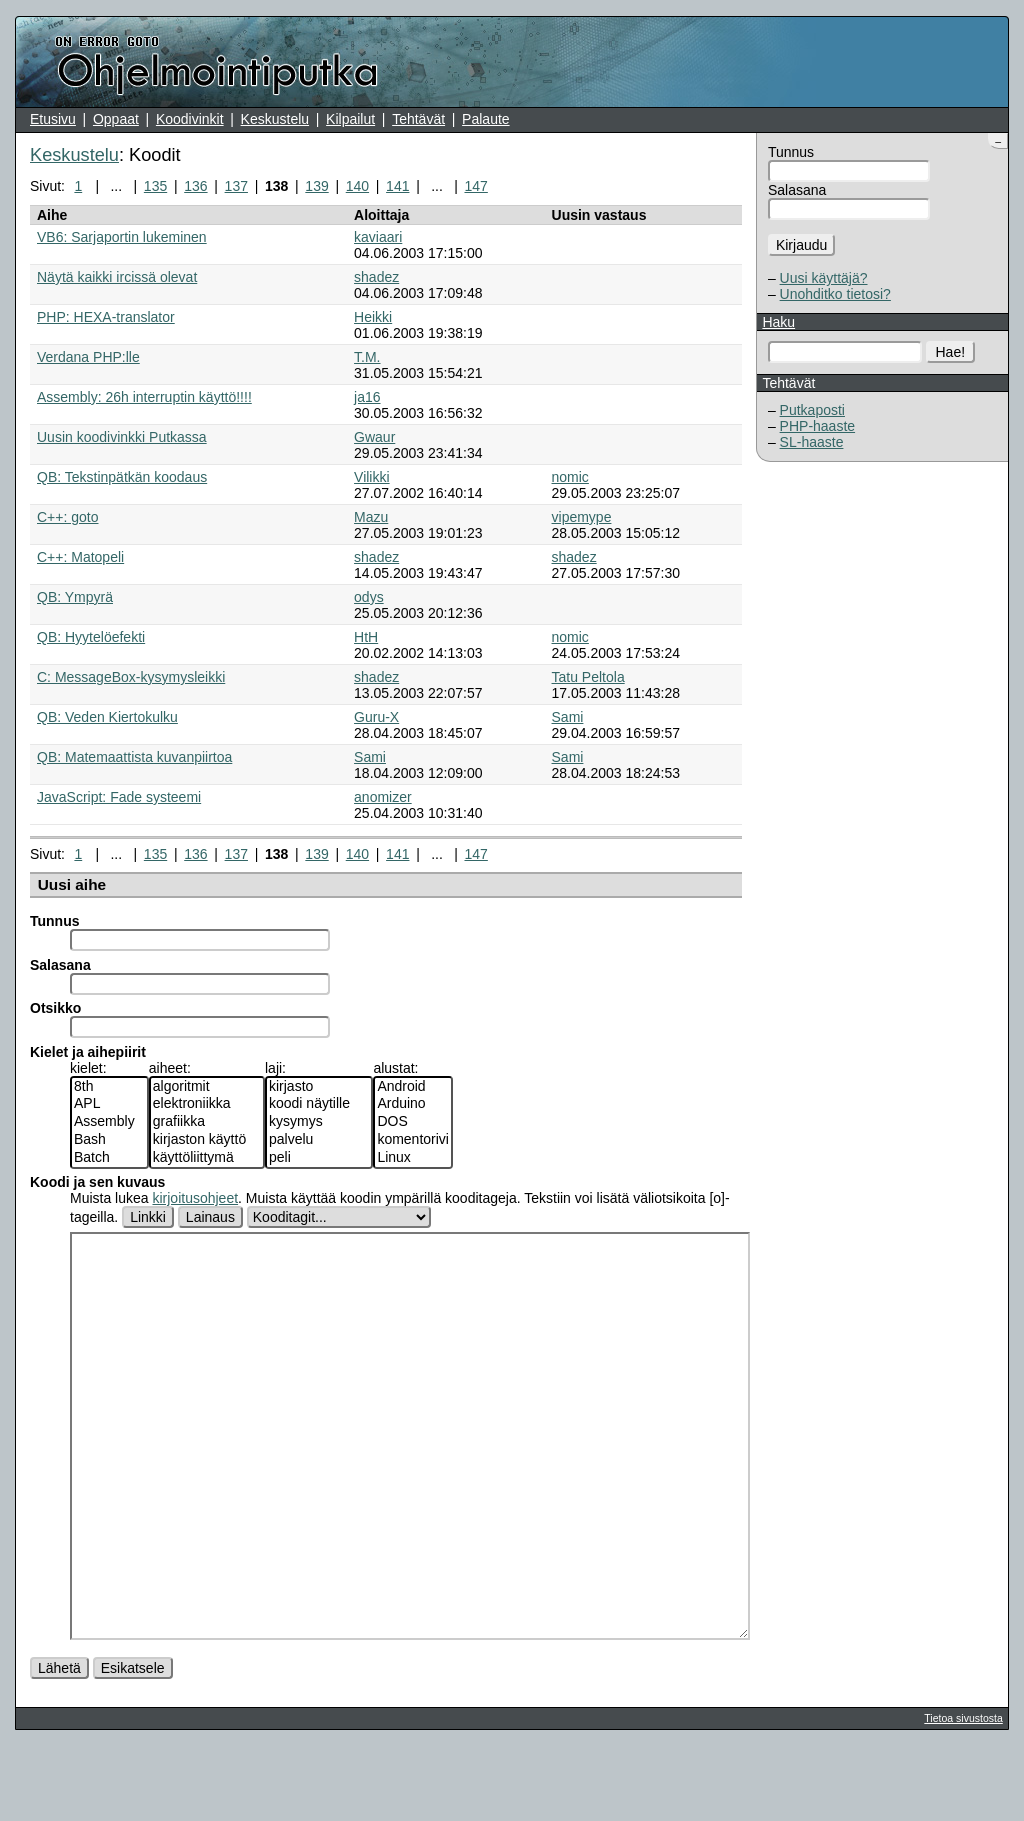  What do you see at coordinates (369, 597) in the screenshot?
I see `odys` at bounding box center [369, 597].